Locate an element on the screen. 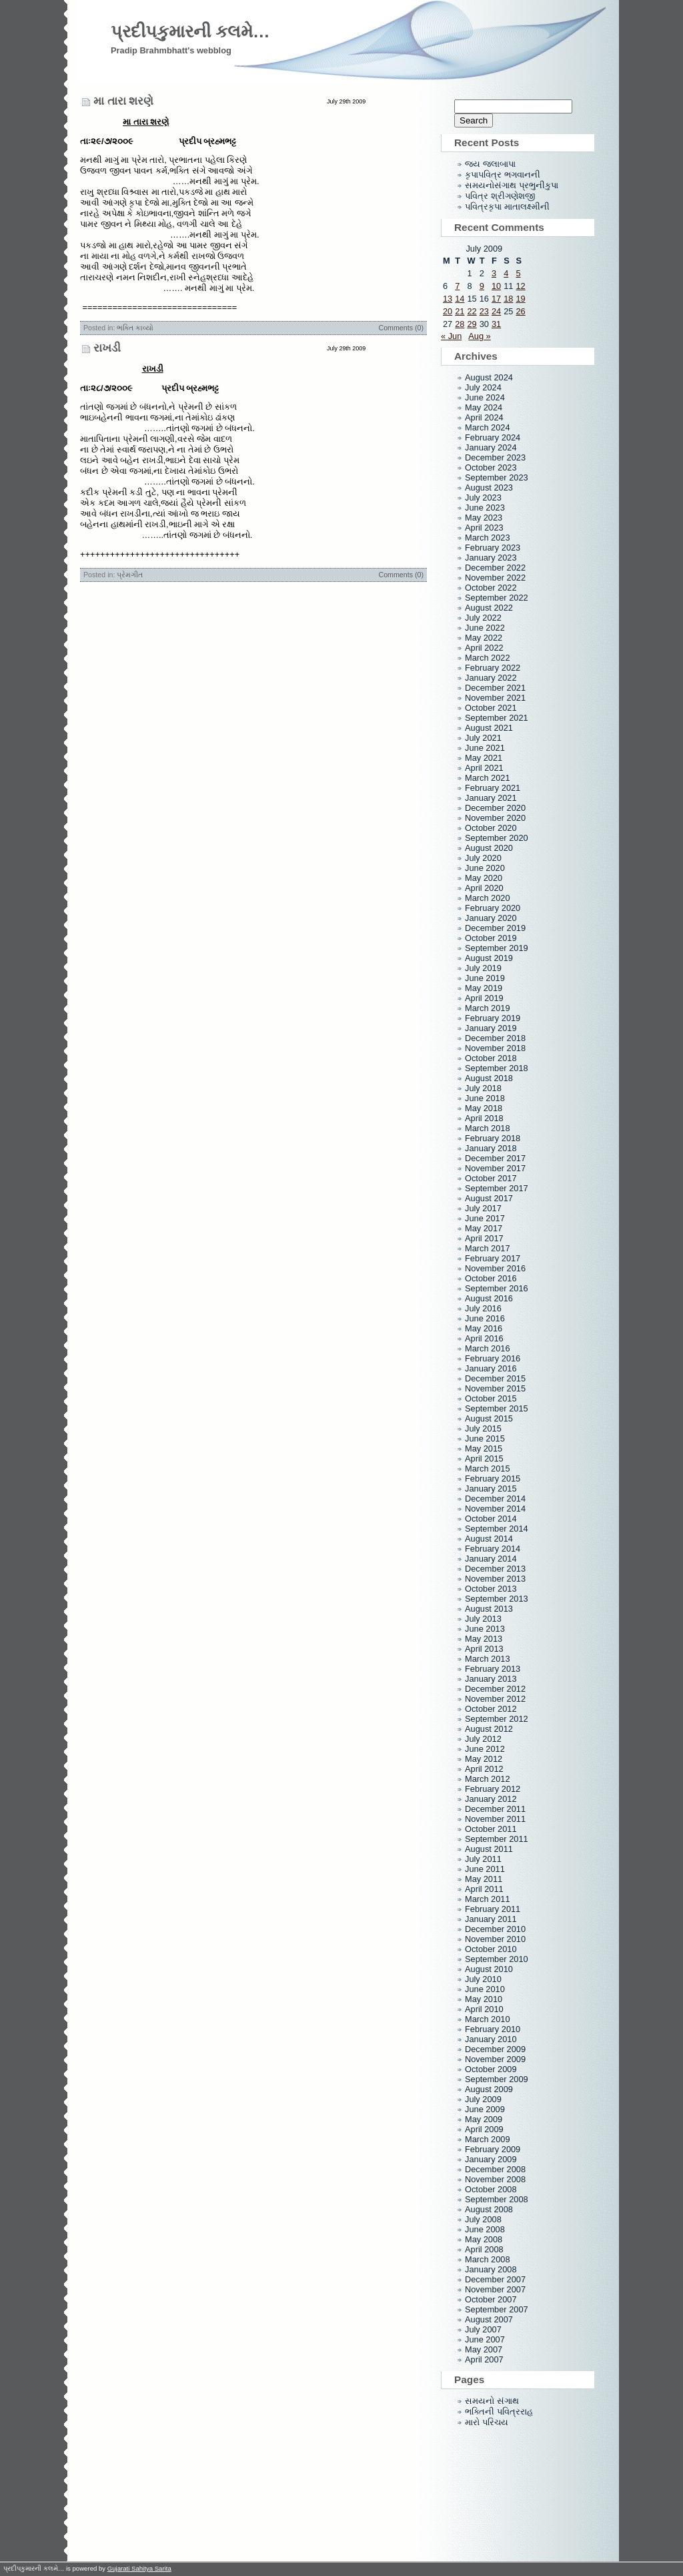  October 2016 is located at coordinates (491, 1278).